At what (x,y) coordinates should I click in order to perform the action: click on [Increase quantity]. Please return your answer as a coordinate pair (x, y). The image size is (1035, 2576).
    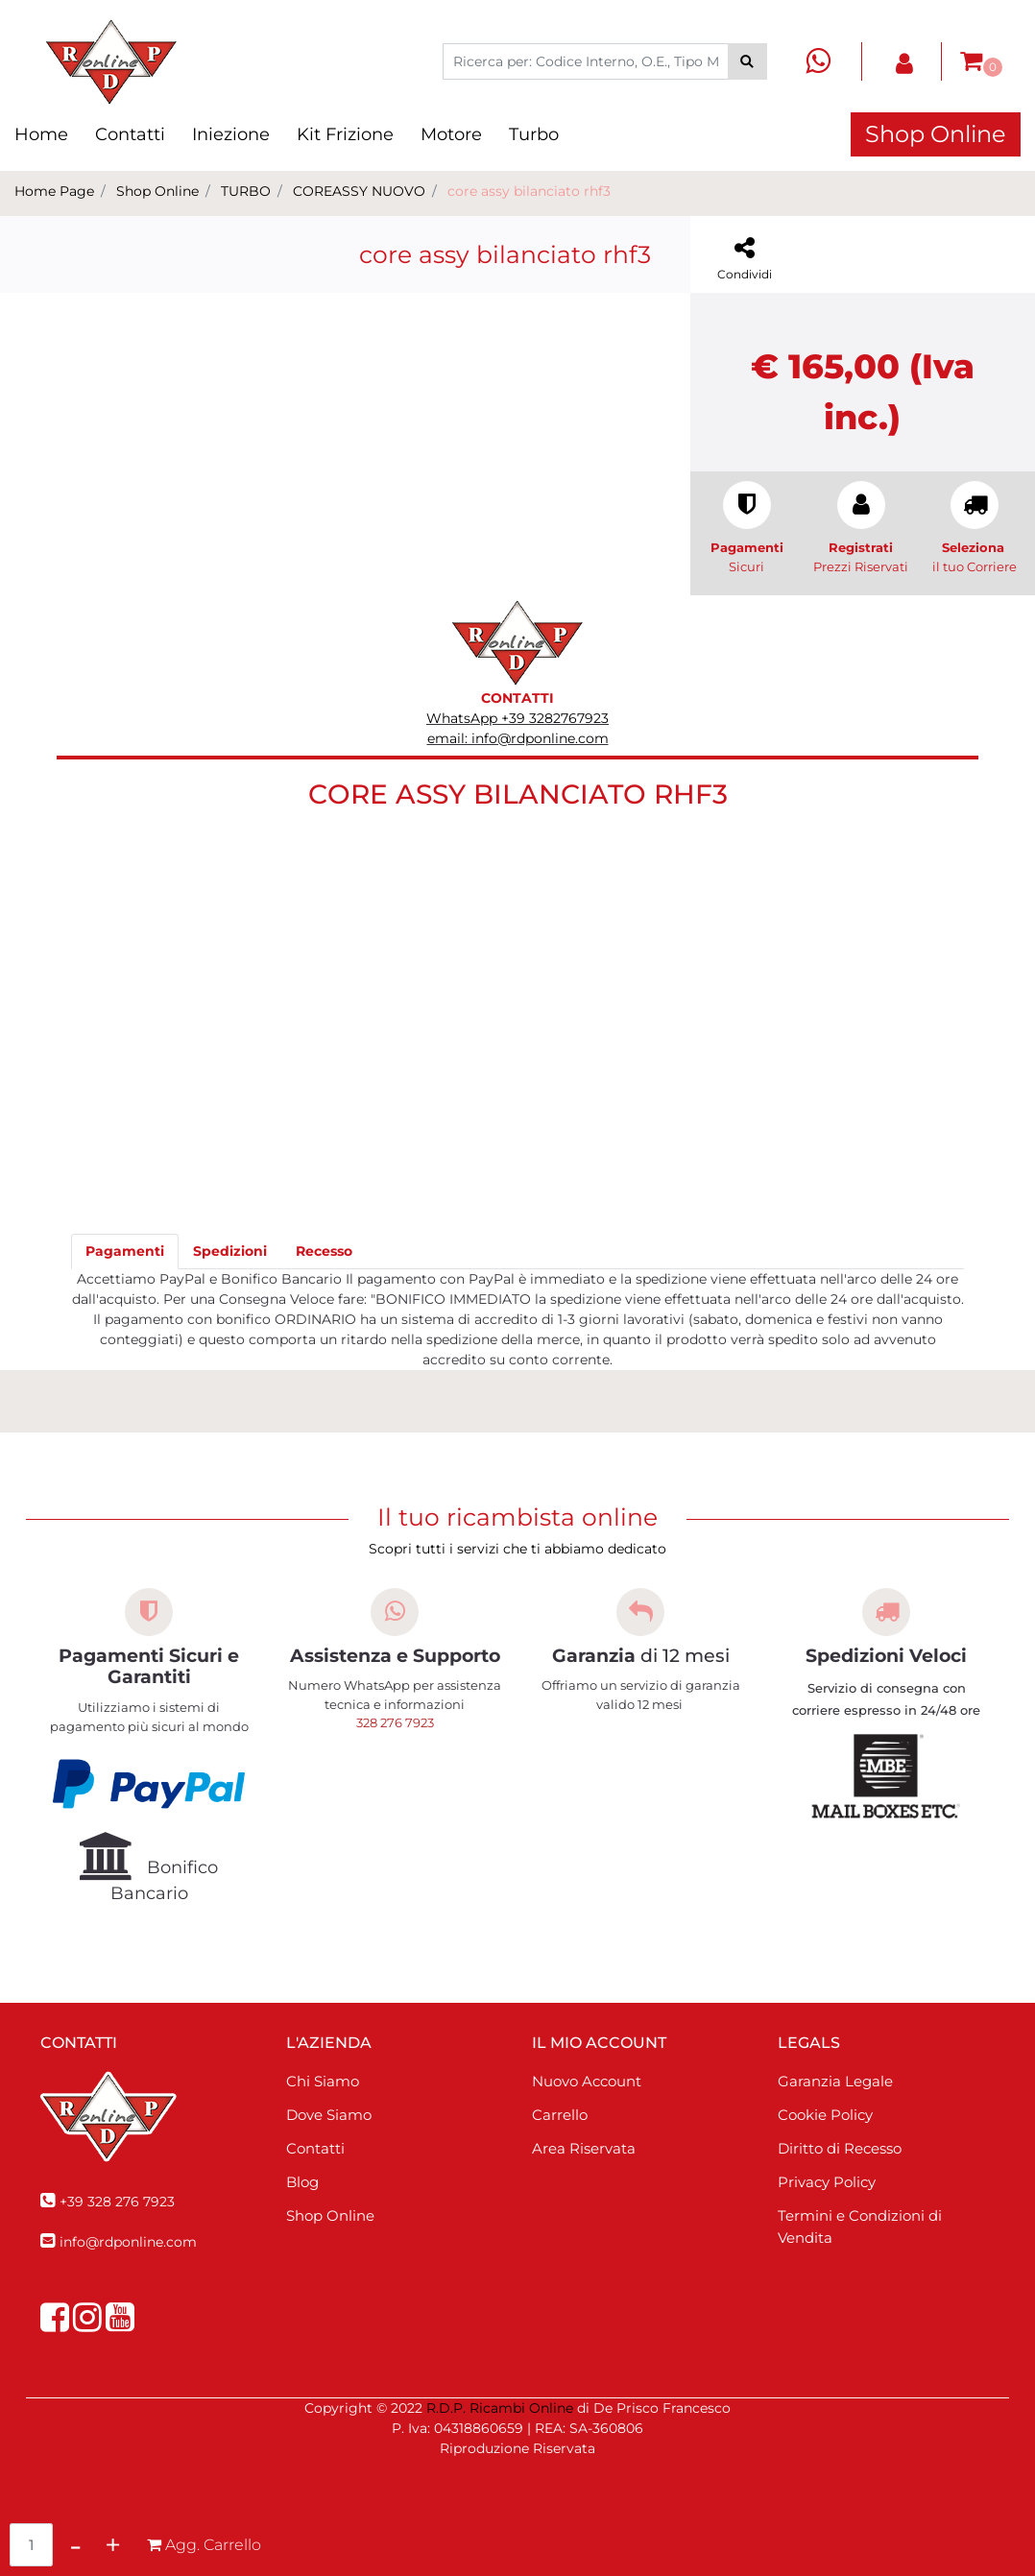
    Looking at the image, I should click on (113, 2544).